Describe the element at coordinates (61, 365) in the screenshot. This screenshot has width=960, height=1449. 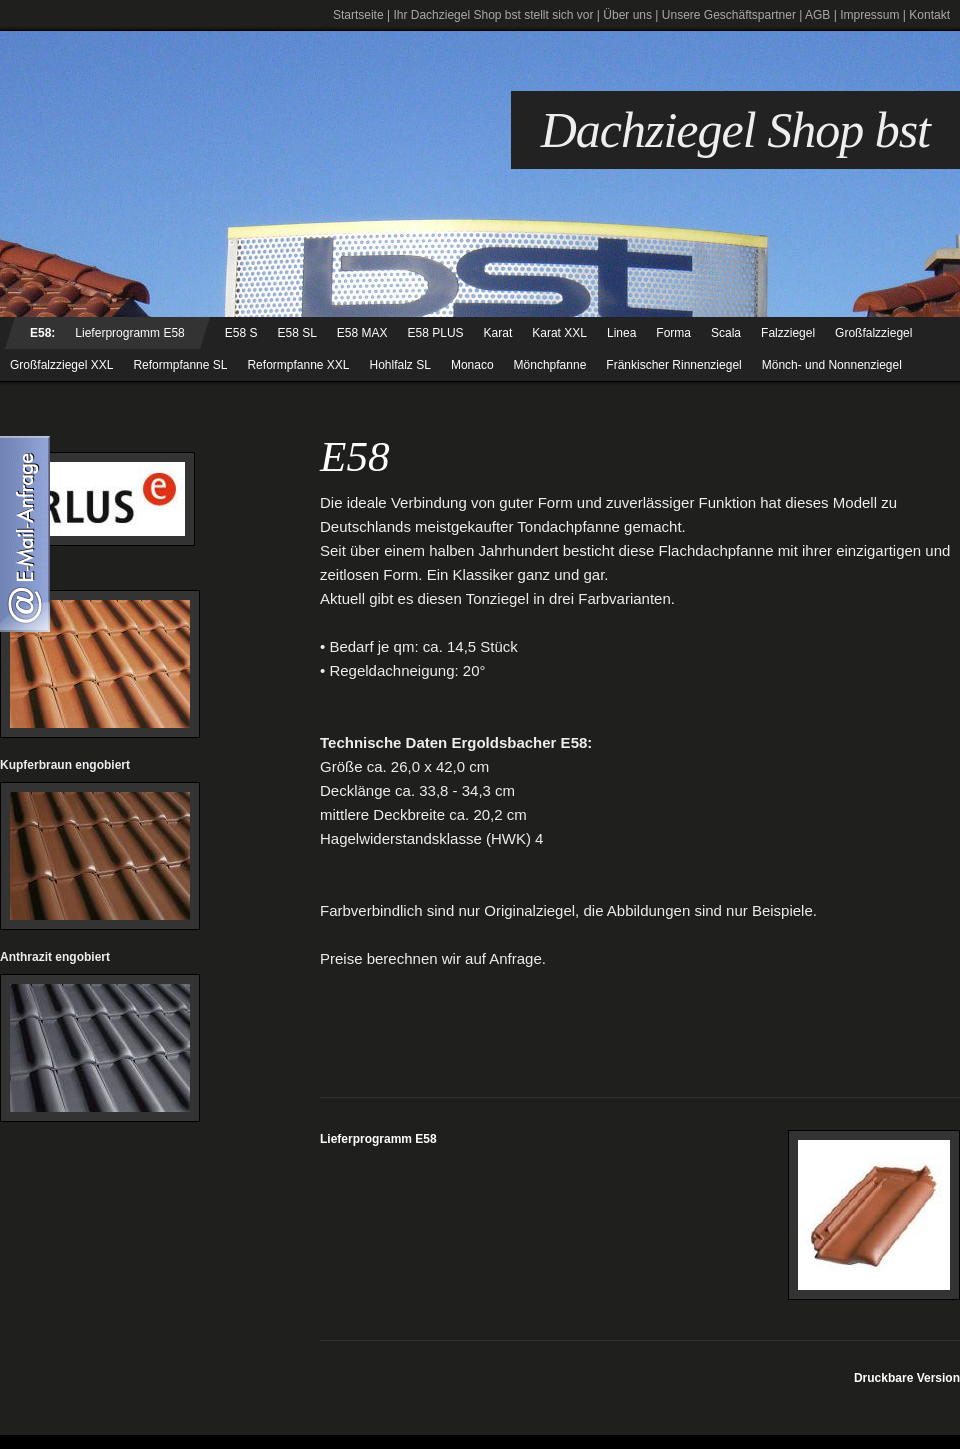
I see `Großfalzziegel XXL` at that location.